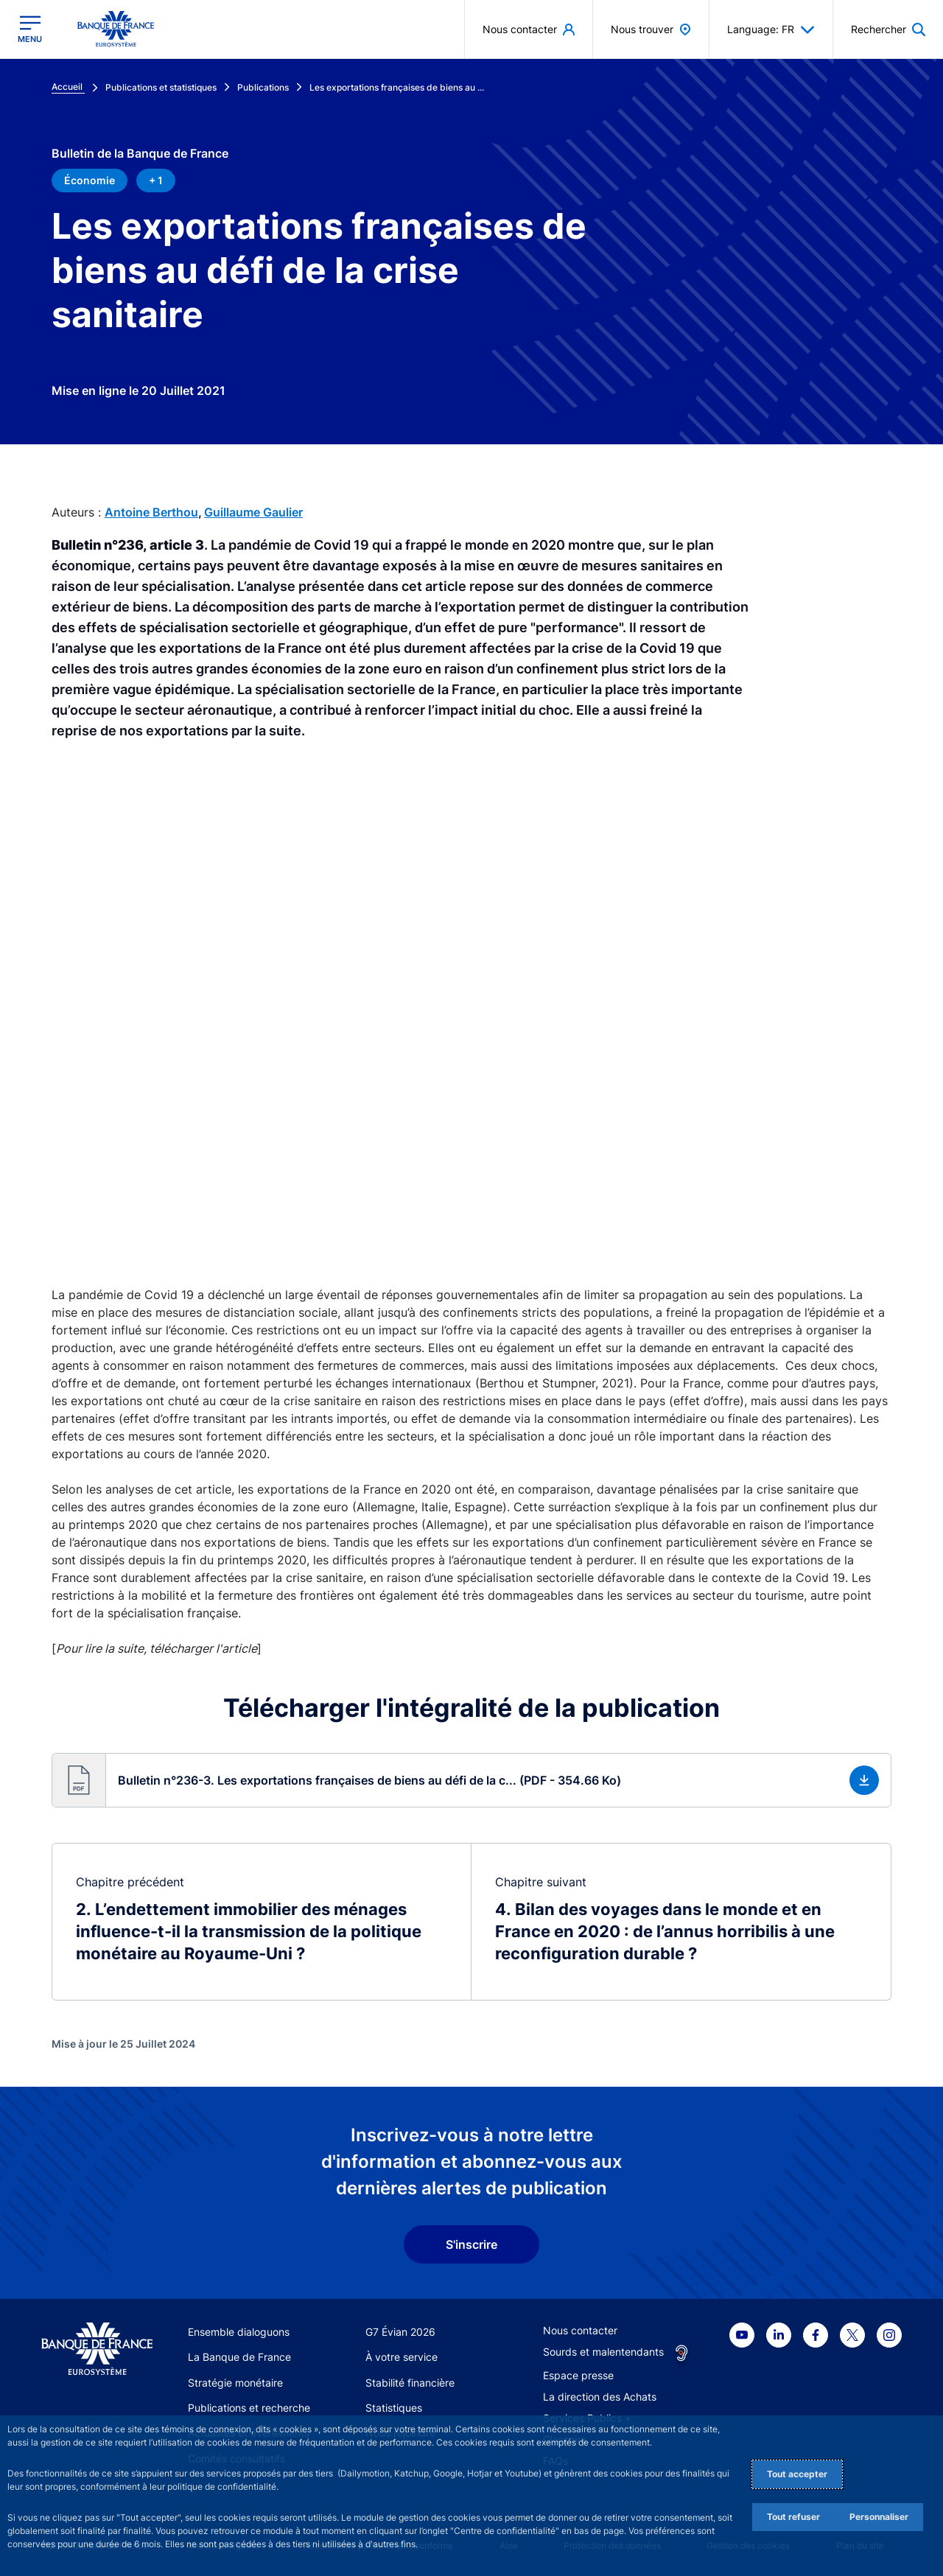 This screenshot has height=2576, width=943. I want to click on Tout refuser [Reject proposed privacy settings], so click(793, 2516).